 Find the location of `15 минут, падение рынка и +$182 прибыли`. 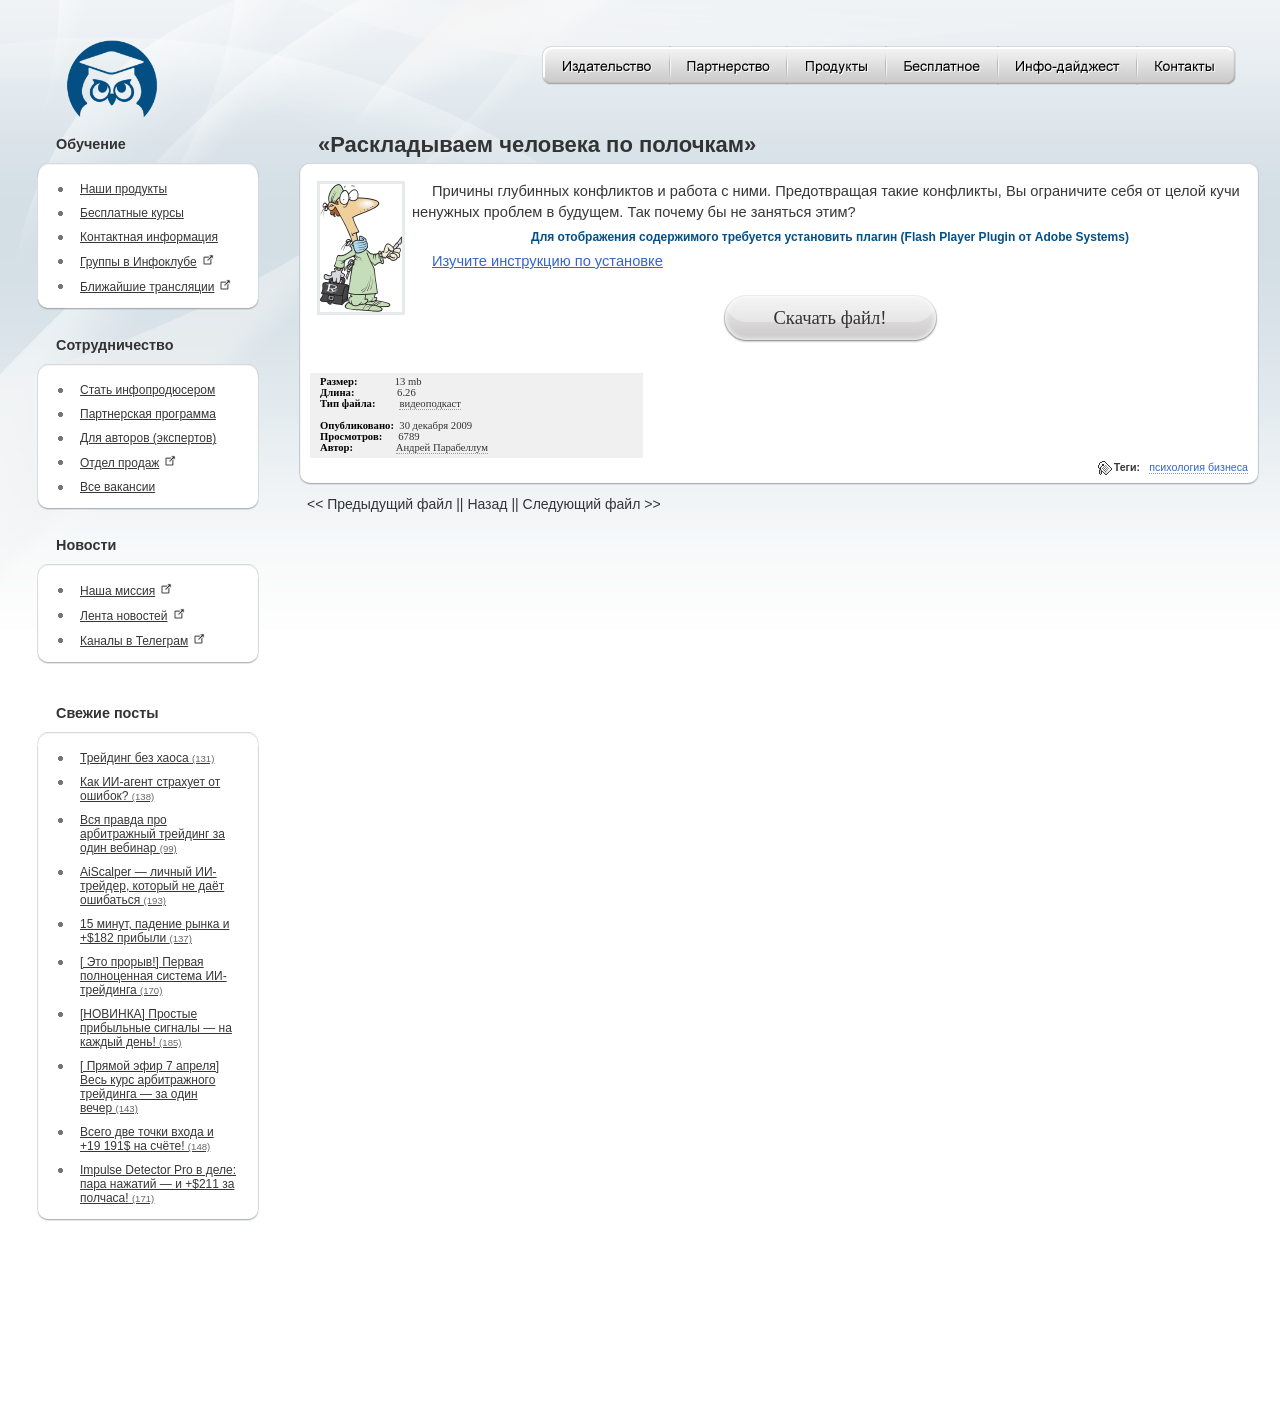

15 минут, падение рынка и +$182 прибыли is located at coordinates (154, 931).